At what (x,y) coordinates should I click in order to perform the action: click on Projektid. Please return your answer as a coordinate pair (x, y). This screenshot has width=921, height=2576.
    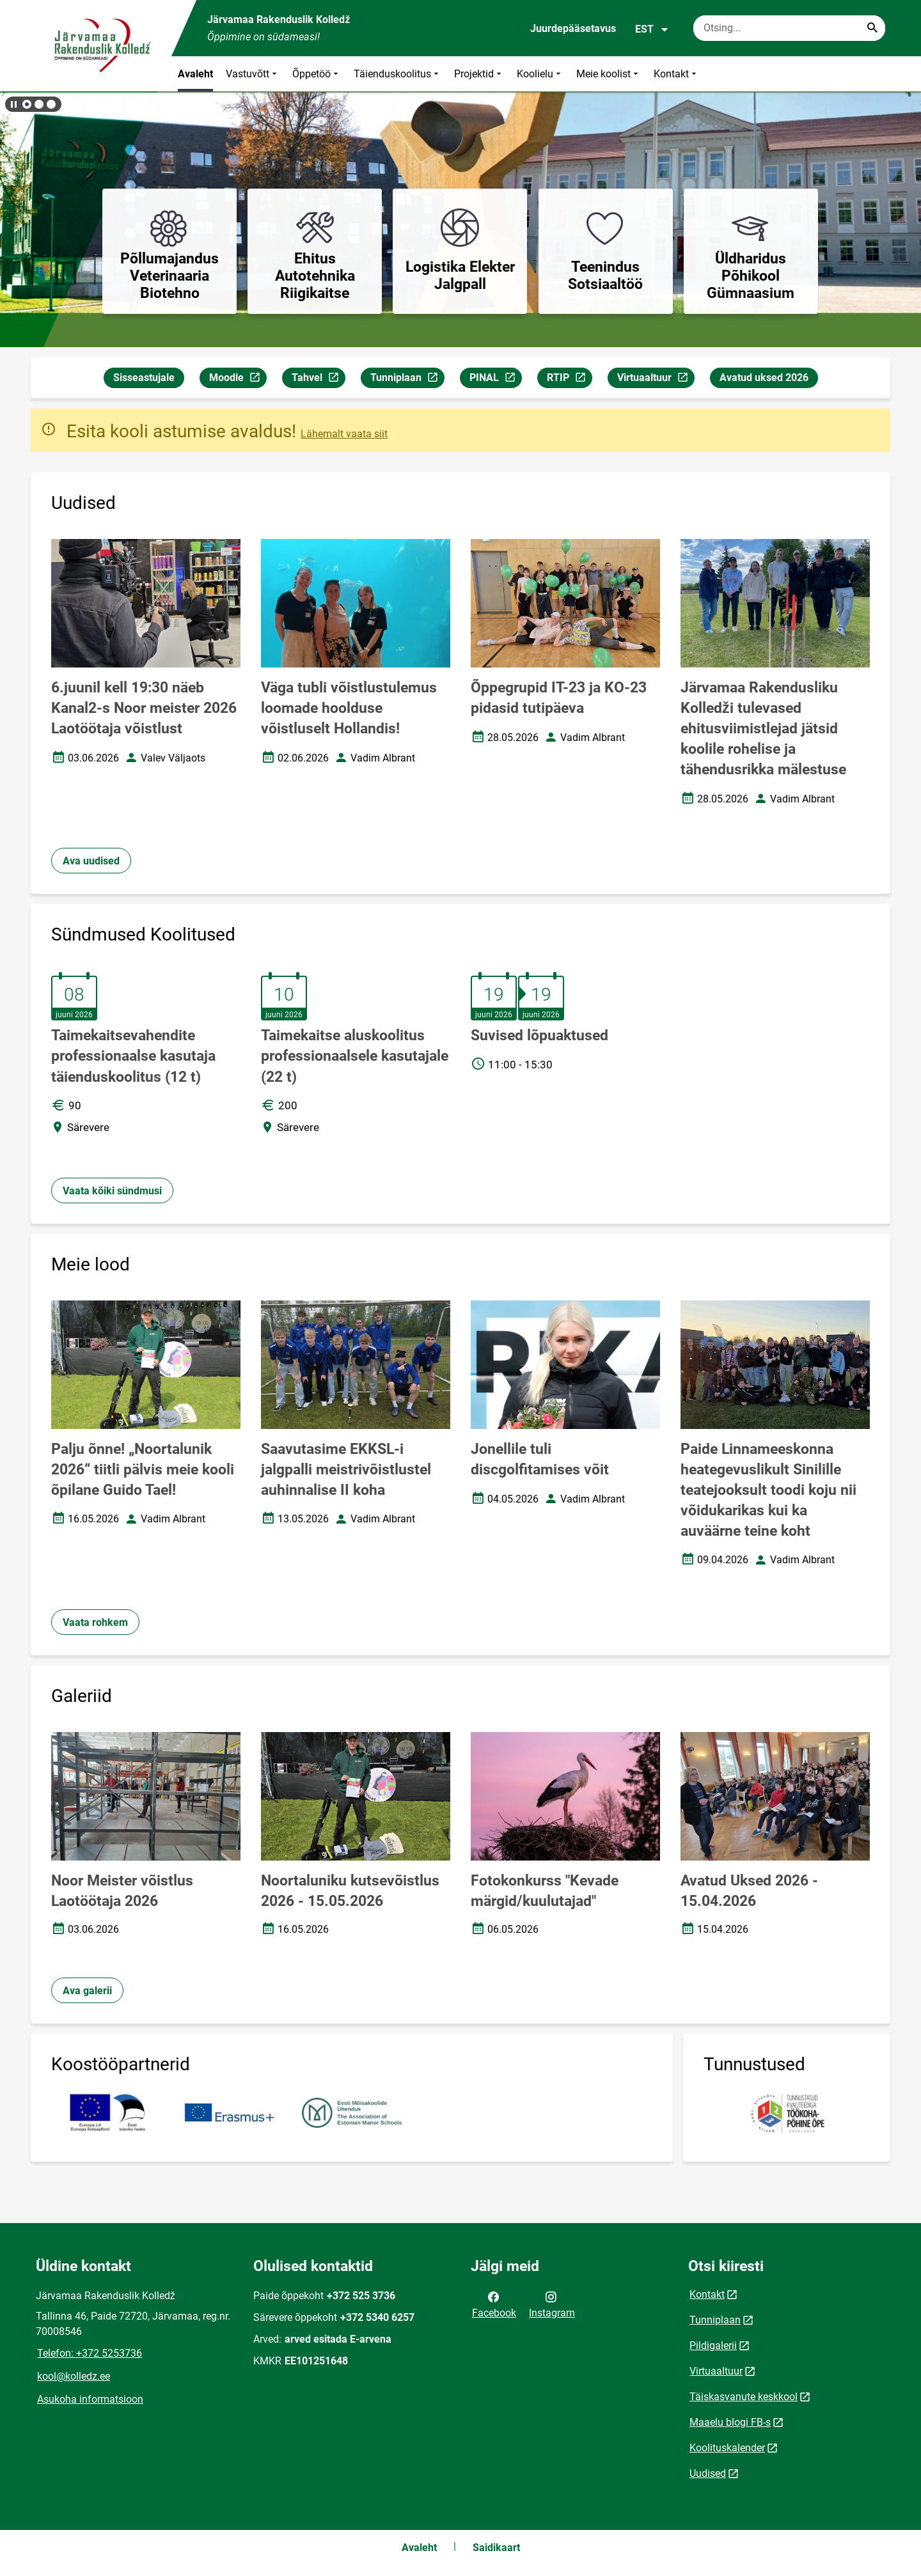
    Looking at the image, I should click on (479, 74).